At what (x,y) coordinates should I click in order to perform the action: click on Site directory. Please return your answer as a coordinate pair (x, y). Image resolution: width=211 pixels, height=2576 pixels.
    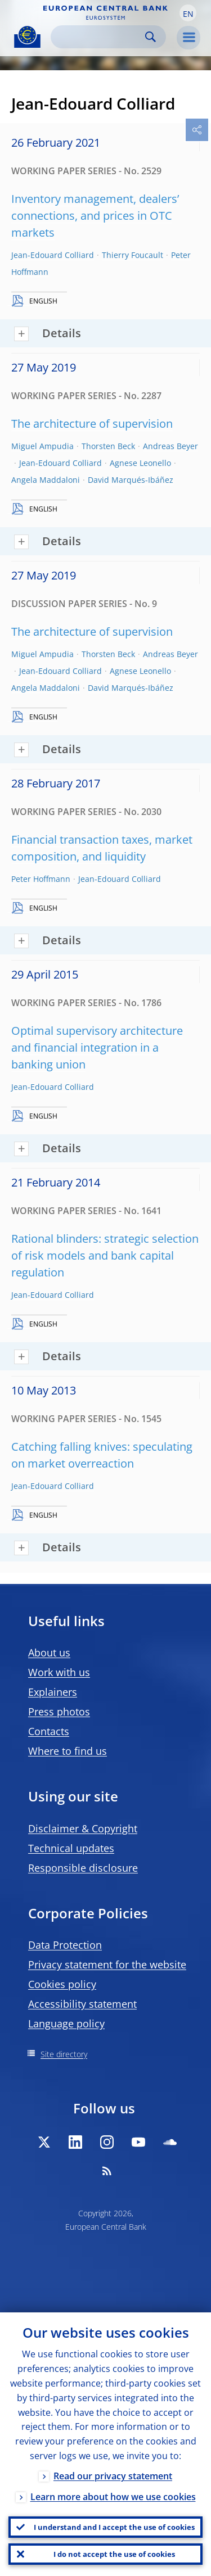
    Looking at the image, I should click on (64, 2054).